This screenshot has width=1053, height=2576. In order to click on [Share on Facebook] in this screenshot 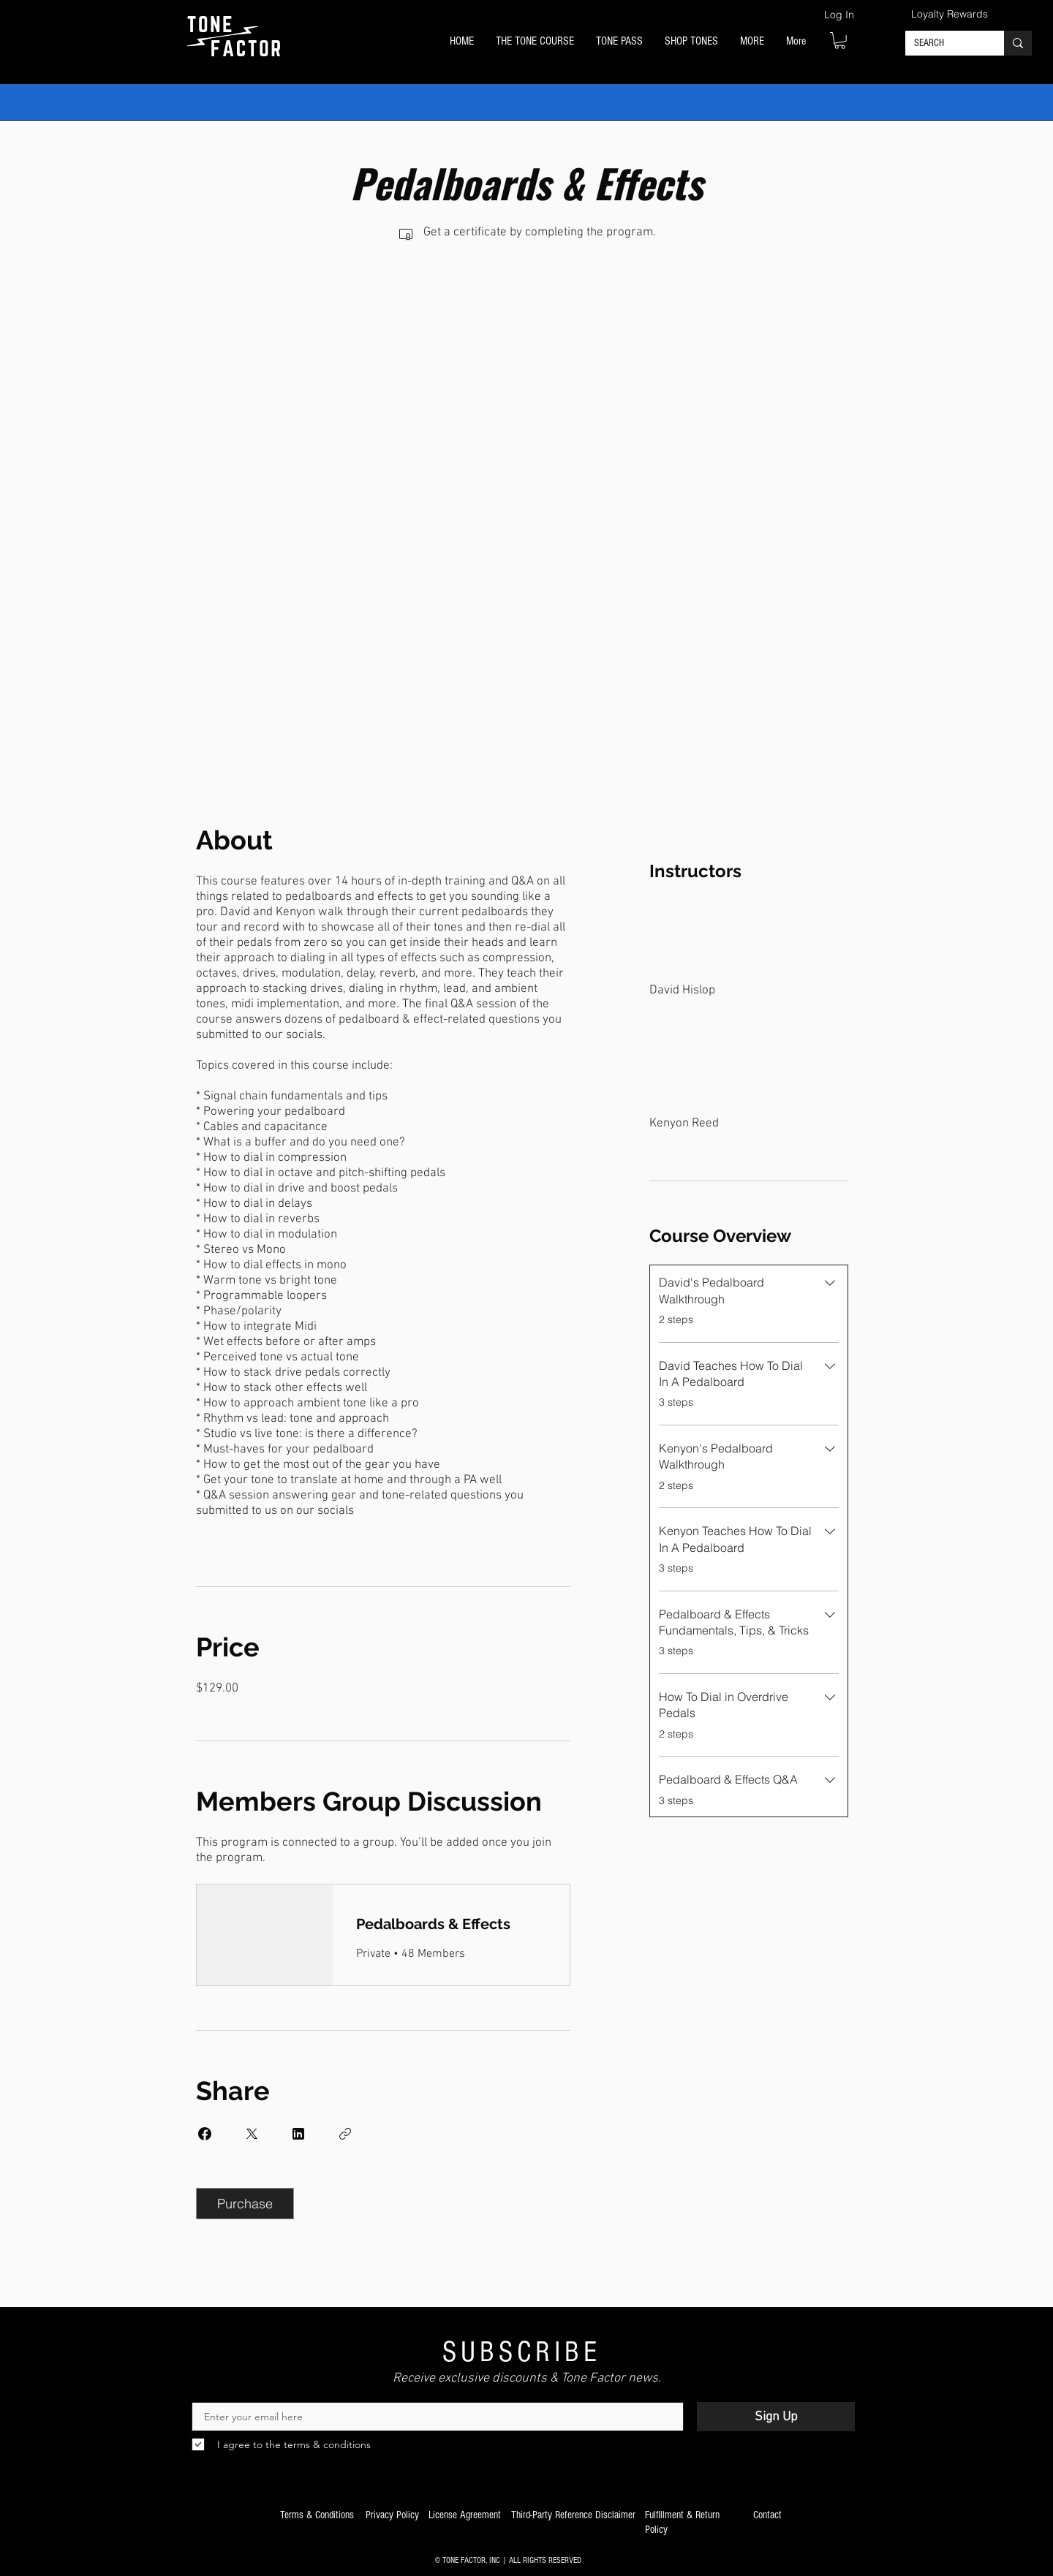, I will do `click(205, 2134)`.